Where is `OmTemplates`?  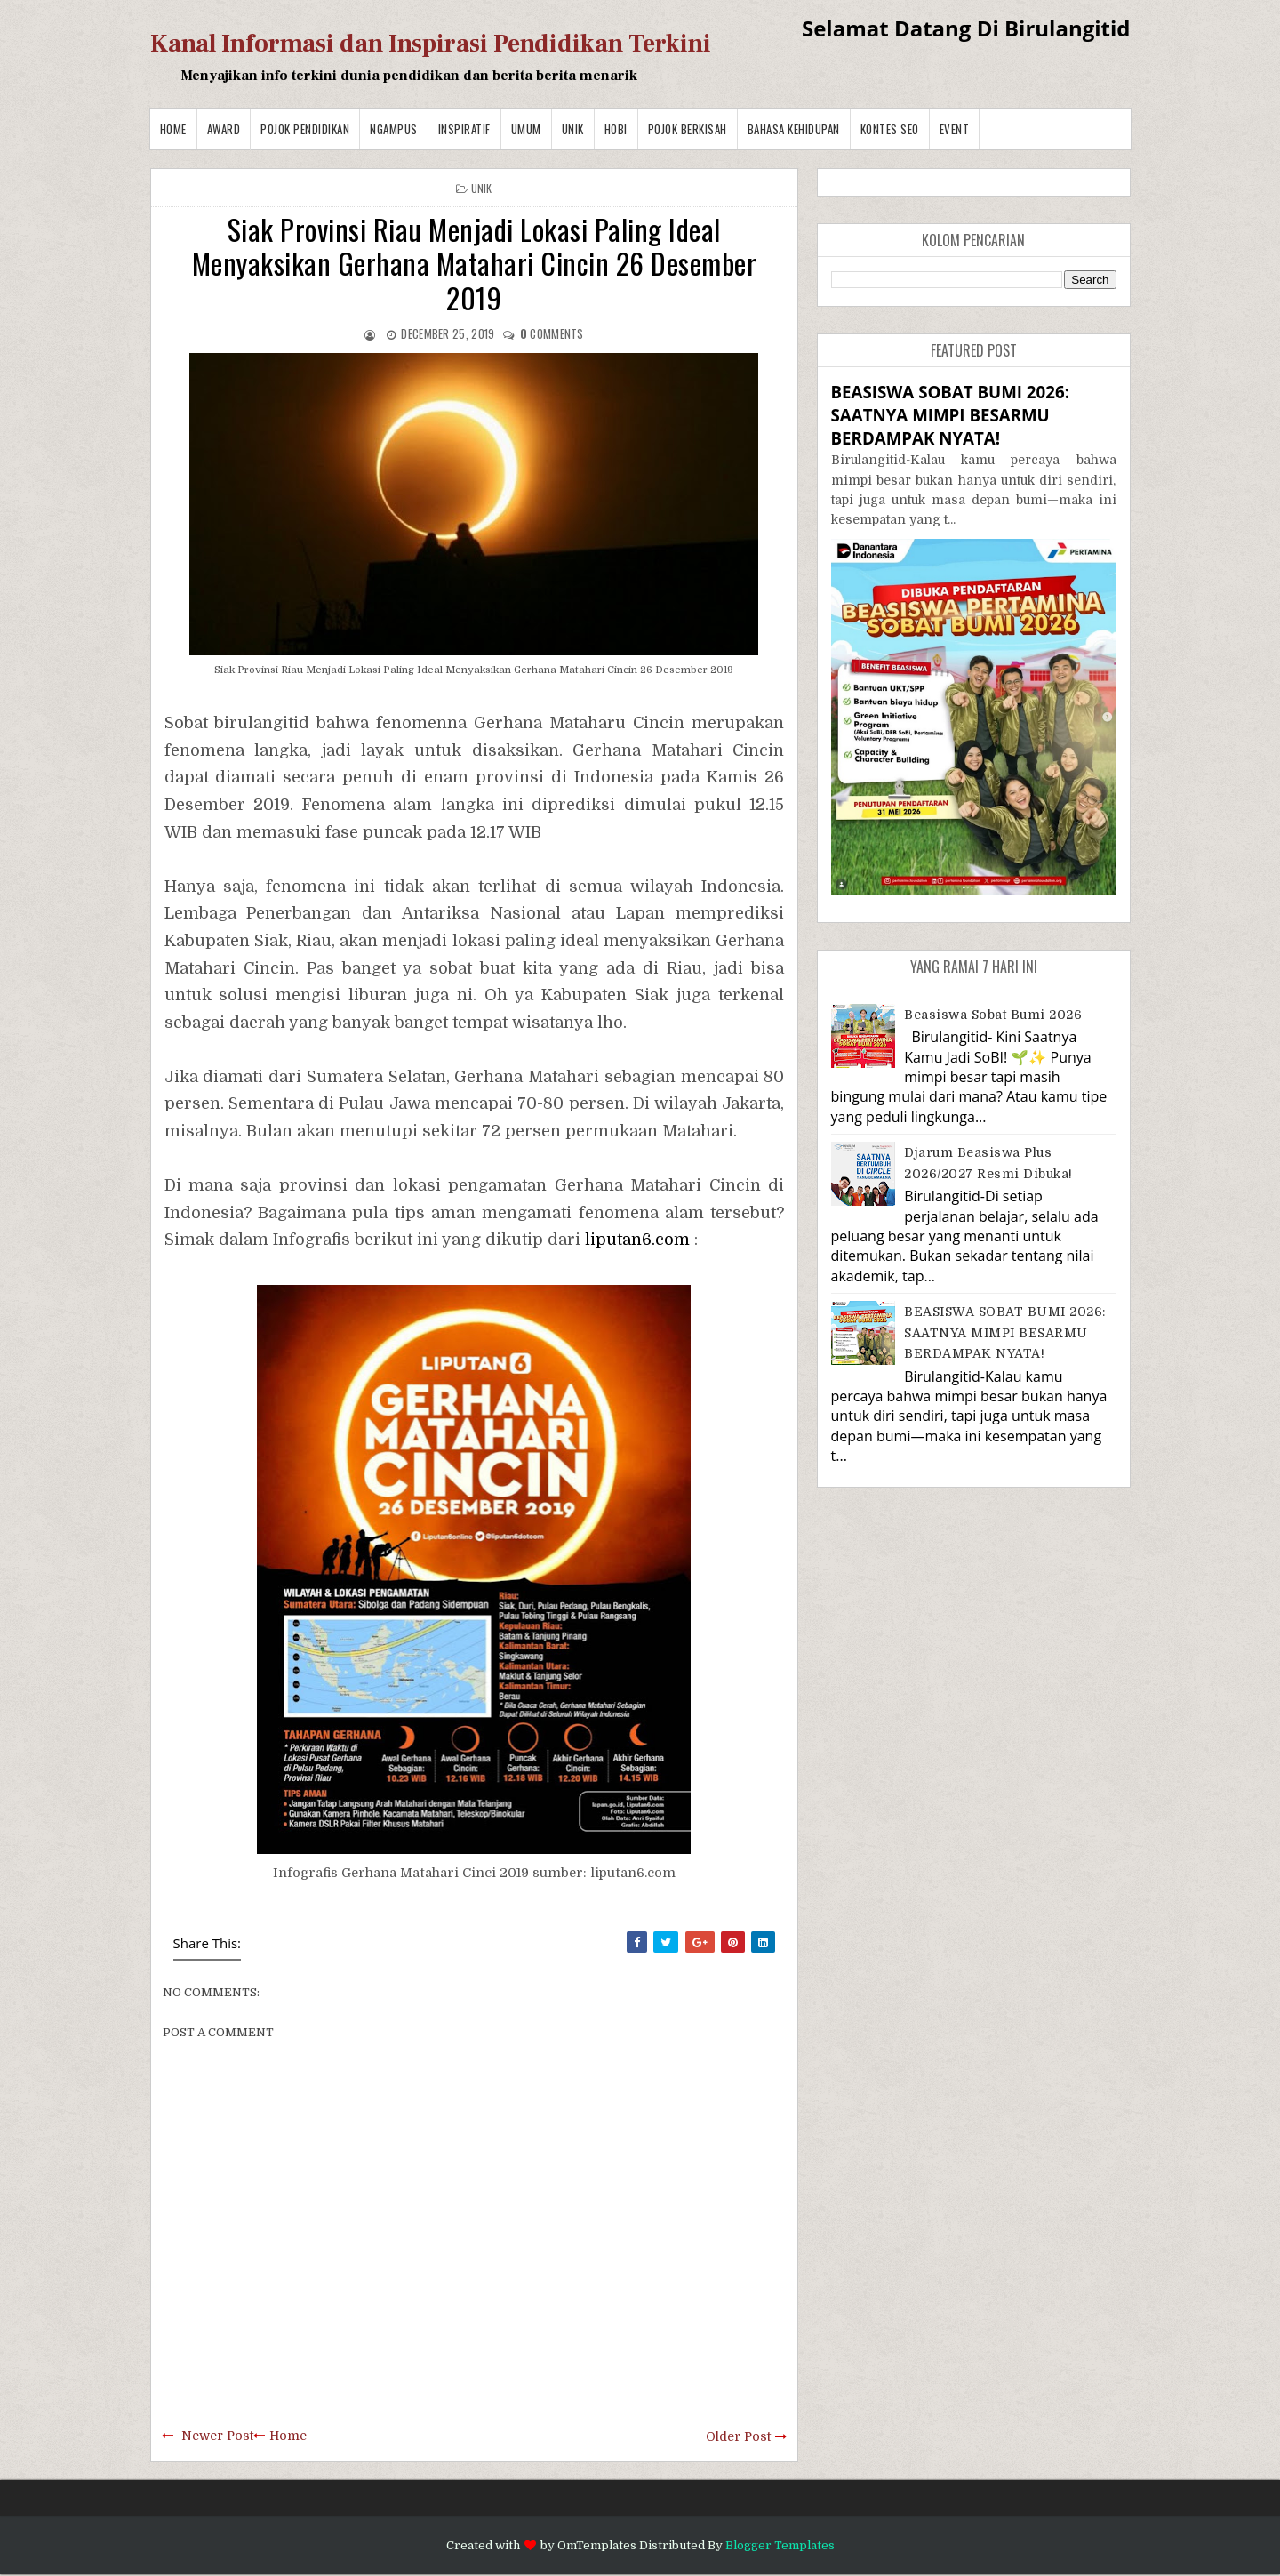
OmTemplates is located at coordinates (596, 2545).